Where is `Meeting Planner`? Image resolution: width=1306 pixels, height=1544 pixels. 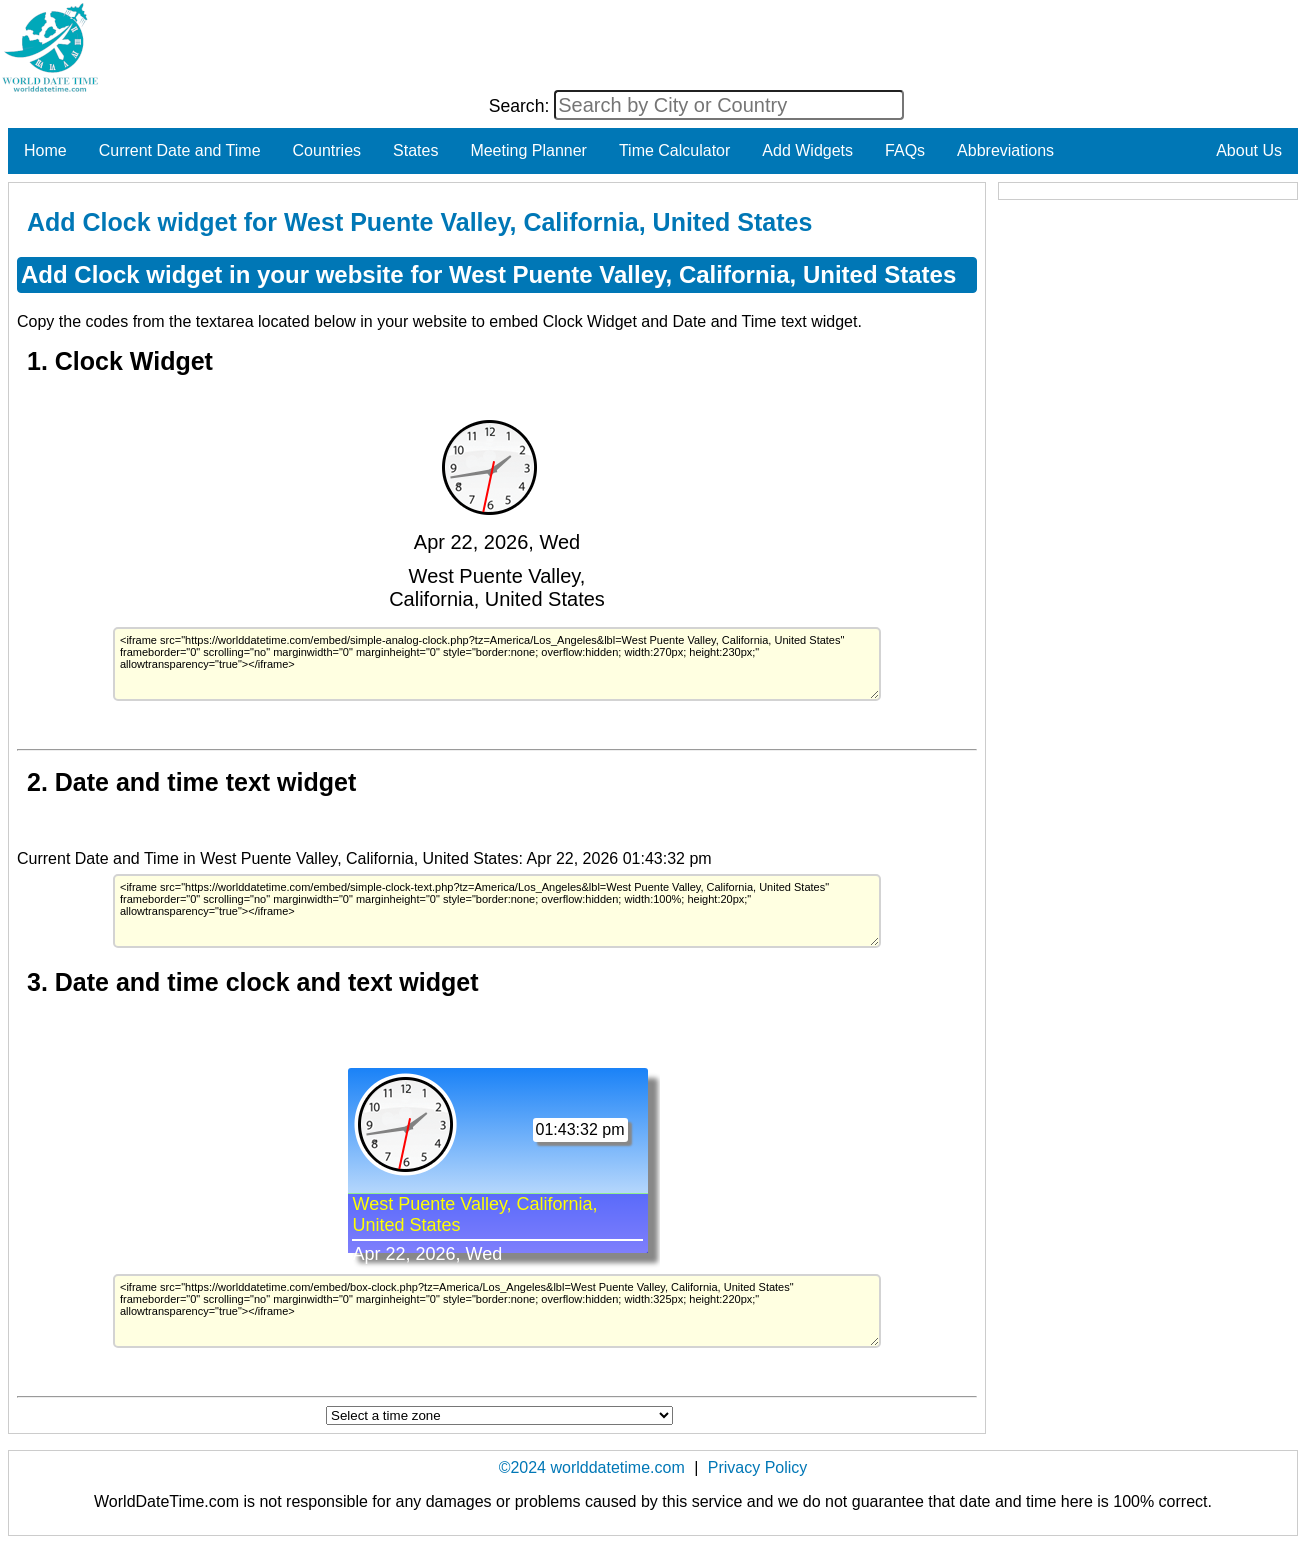 Meeting Planner is located at coordinates (528, 150).